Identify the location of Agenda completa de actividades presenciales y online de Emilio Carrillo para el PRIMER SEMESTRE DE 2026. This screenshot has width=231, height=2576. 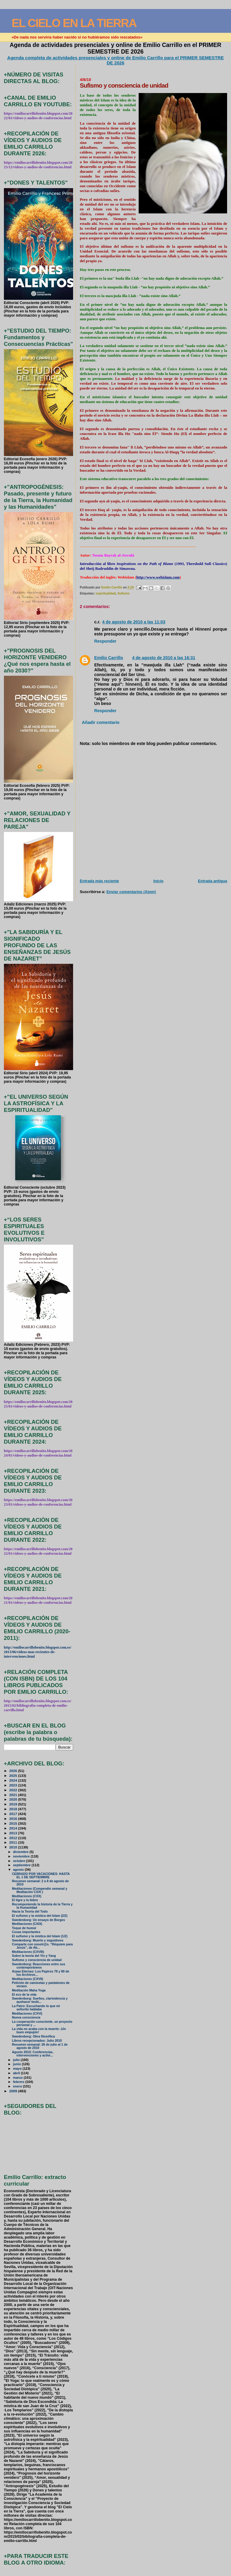
(115, 60).